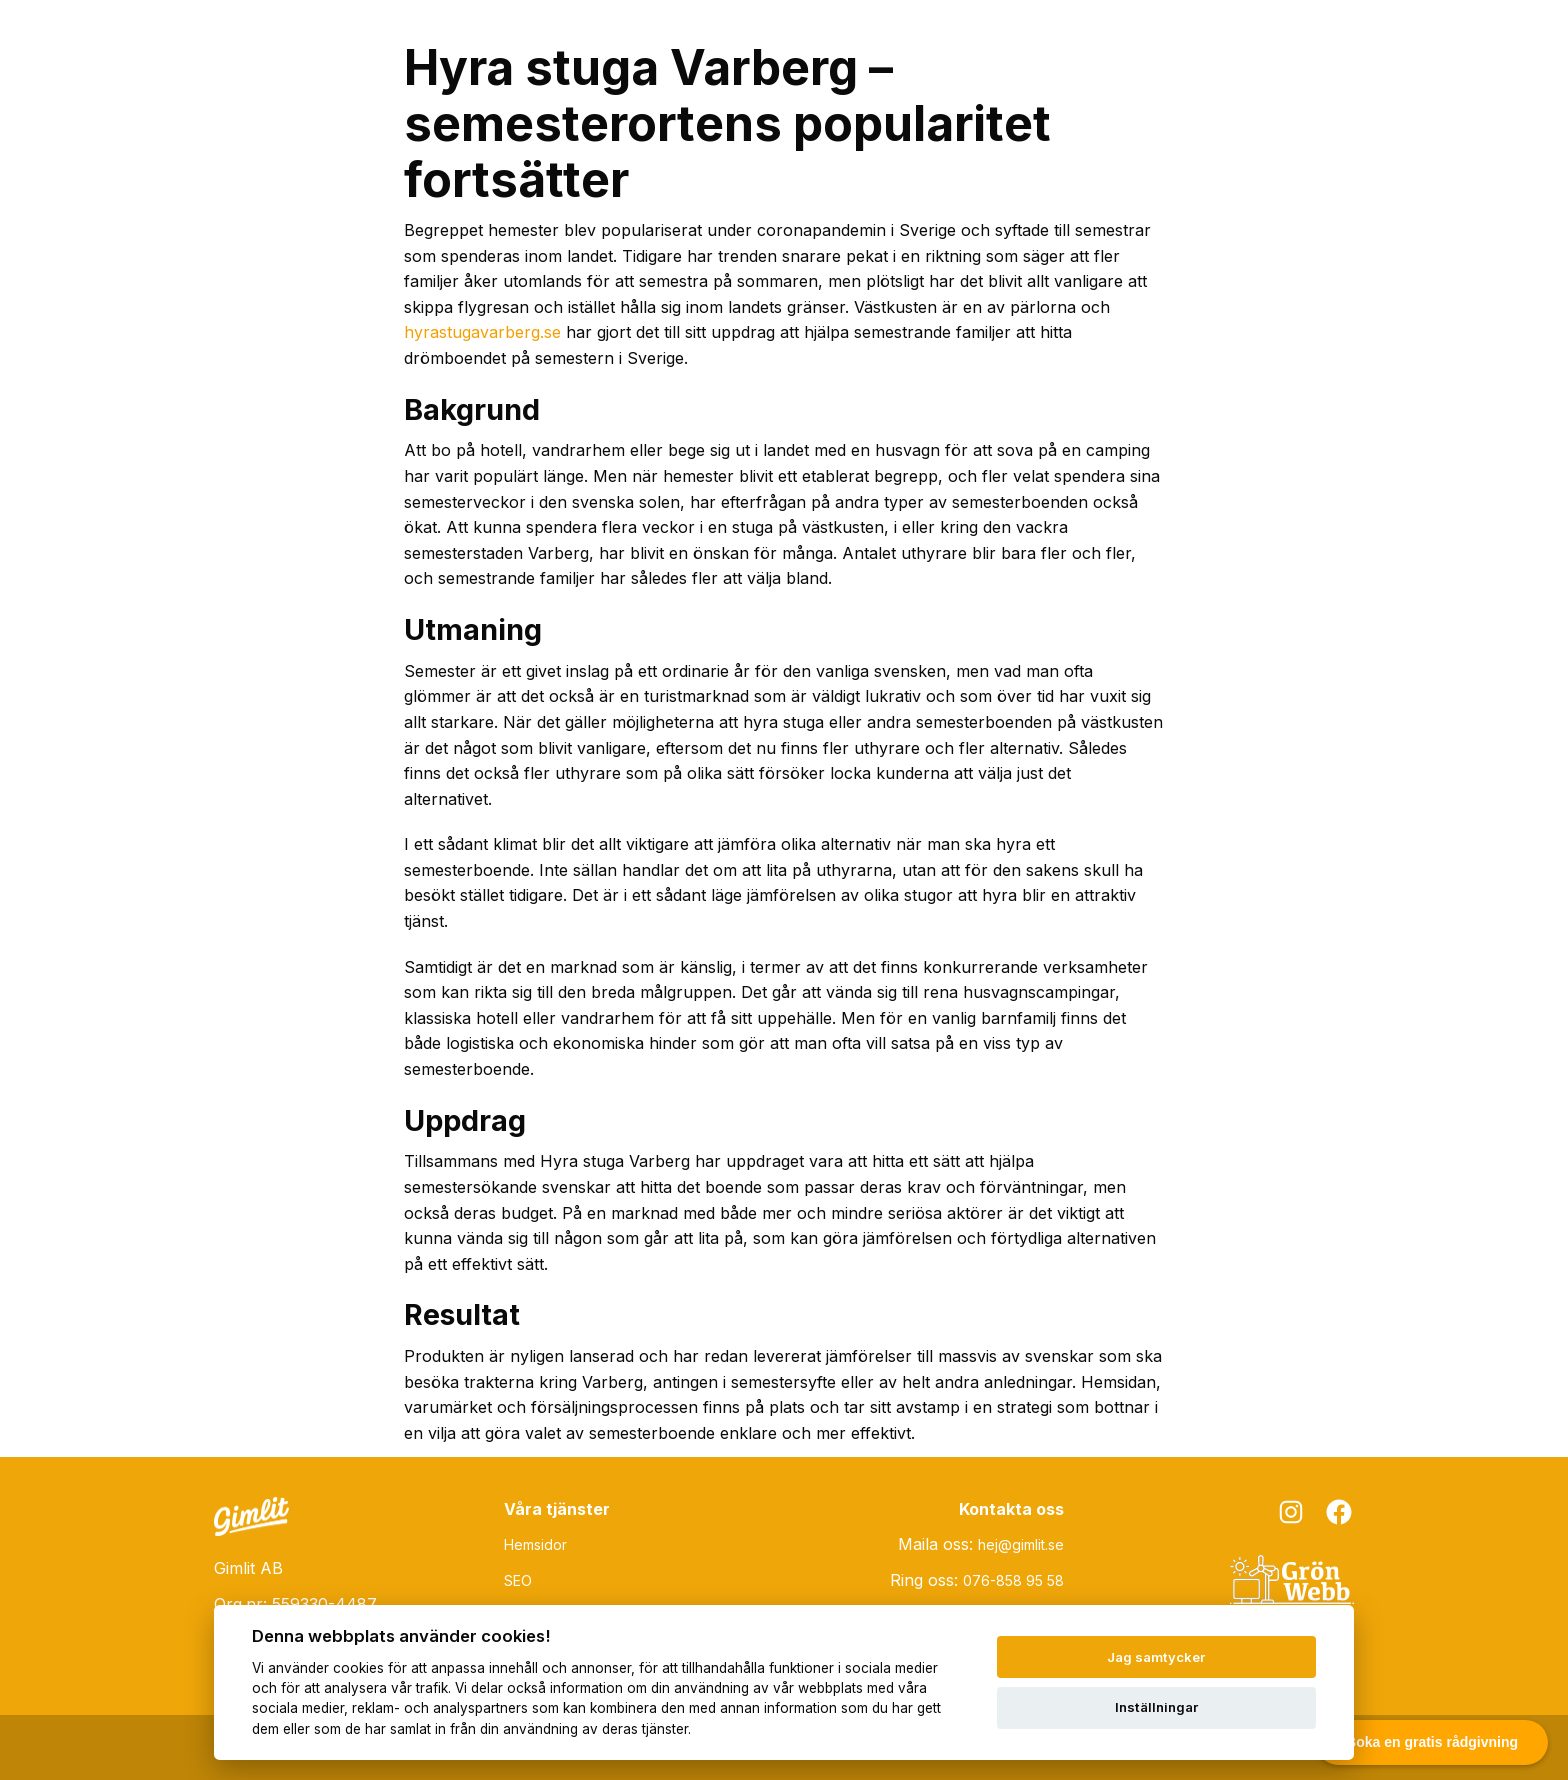 The image size is (1568, 1780). Describe the element at coordinates (1156, 1707) in the screenshot. I see `Inställningar` at that location.